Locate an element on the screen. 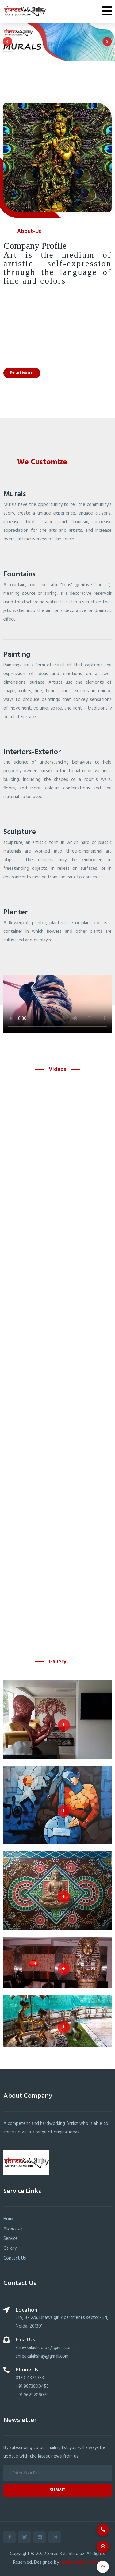  +91 9873800452 is located at coordinates (32, 2386).